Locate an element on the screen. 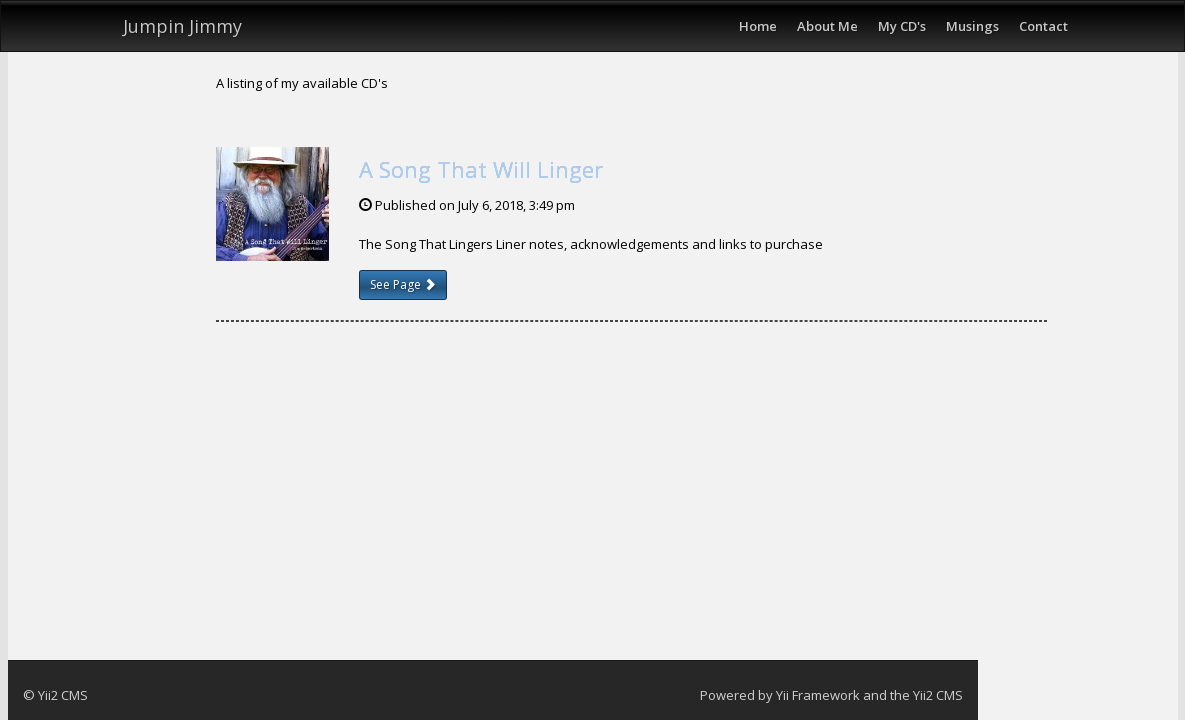 This screenshot has width=1185, height=720. Jumpin Jimmy is located at coordinates (182, 26).